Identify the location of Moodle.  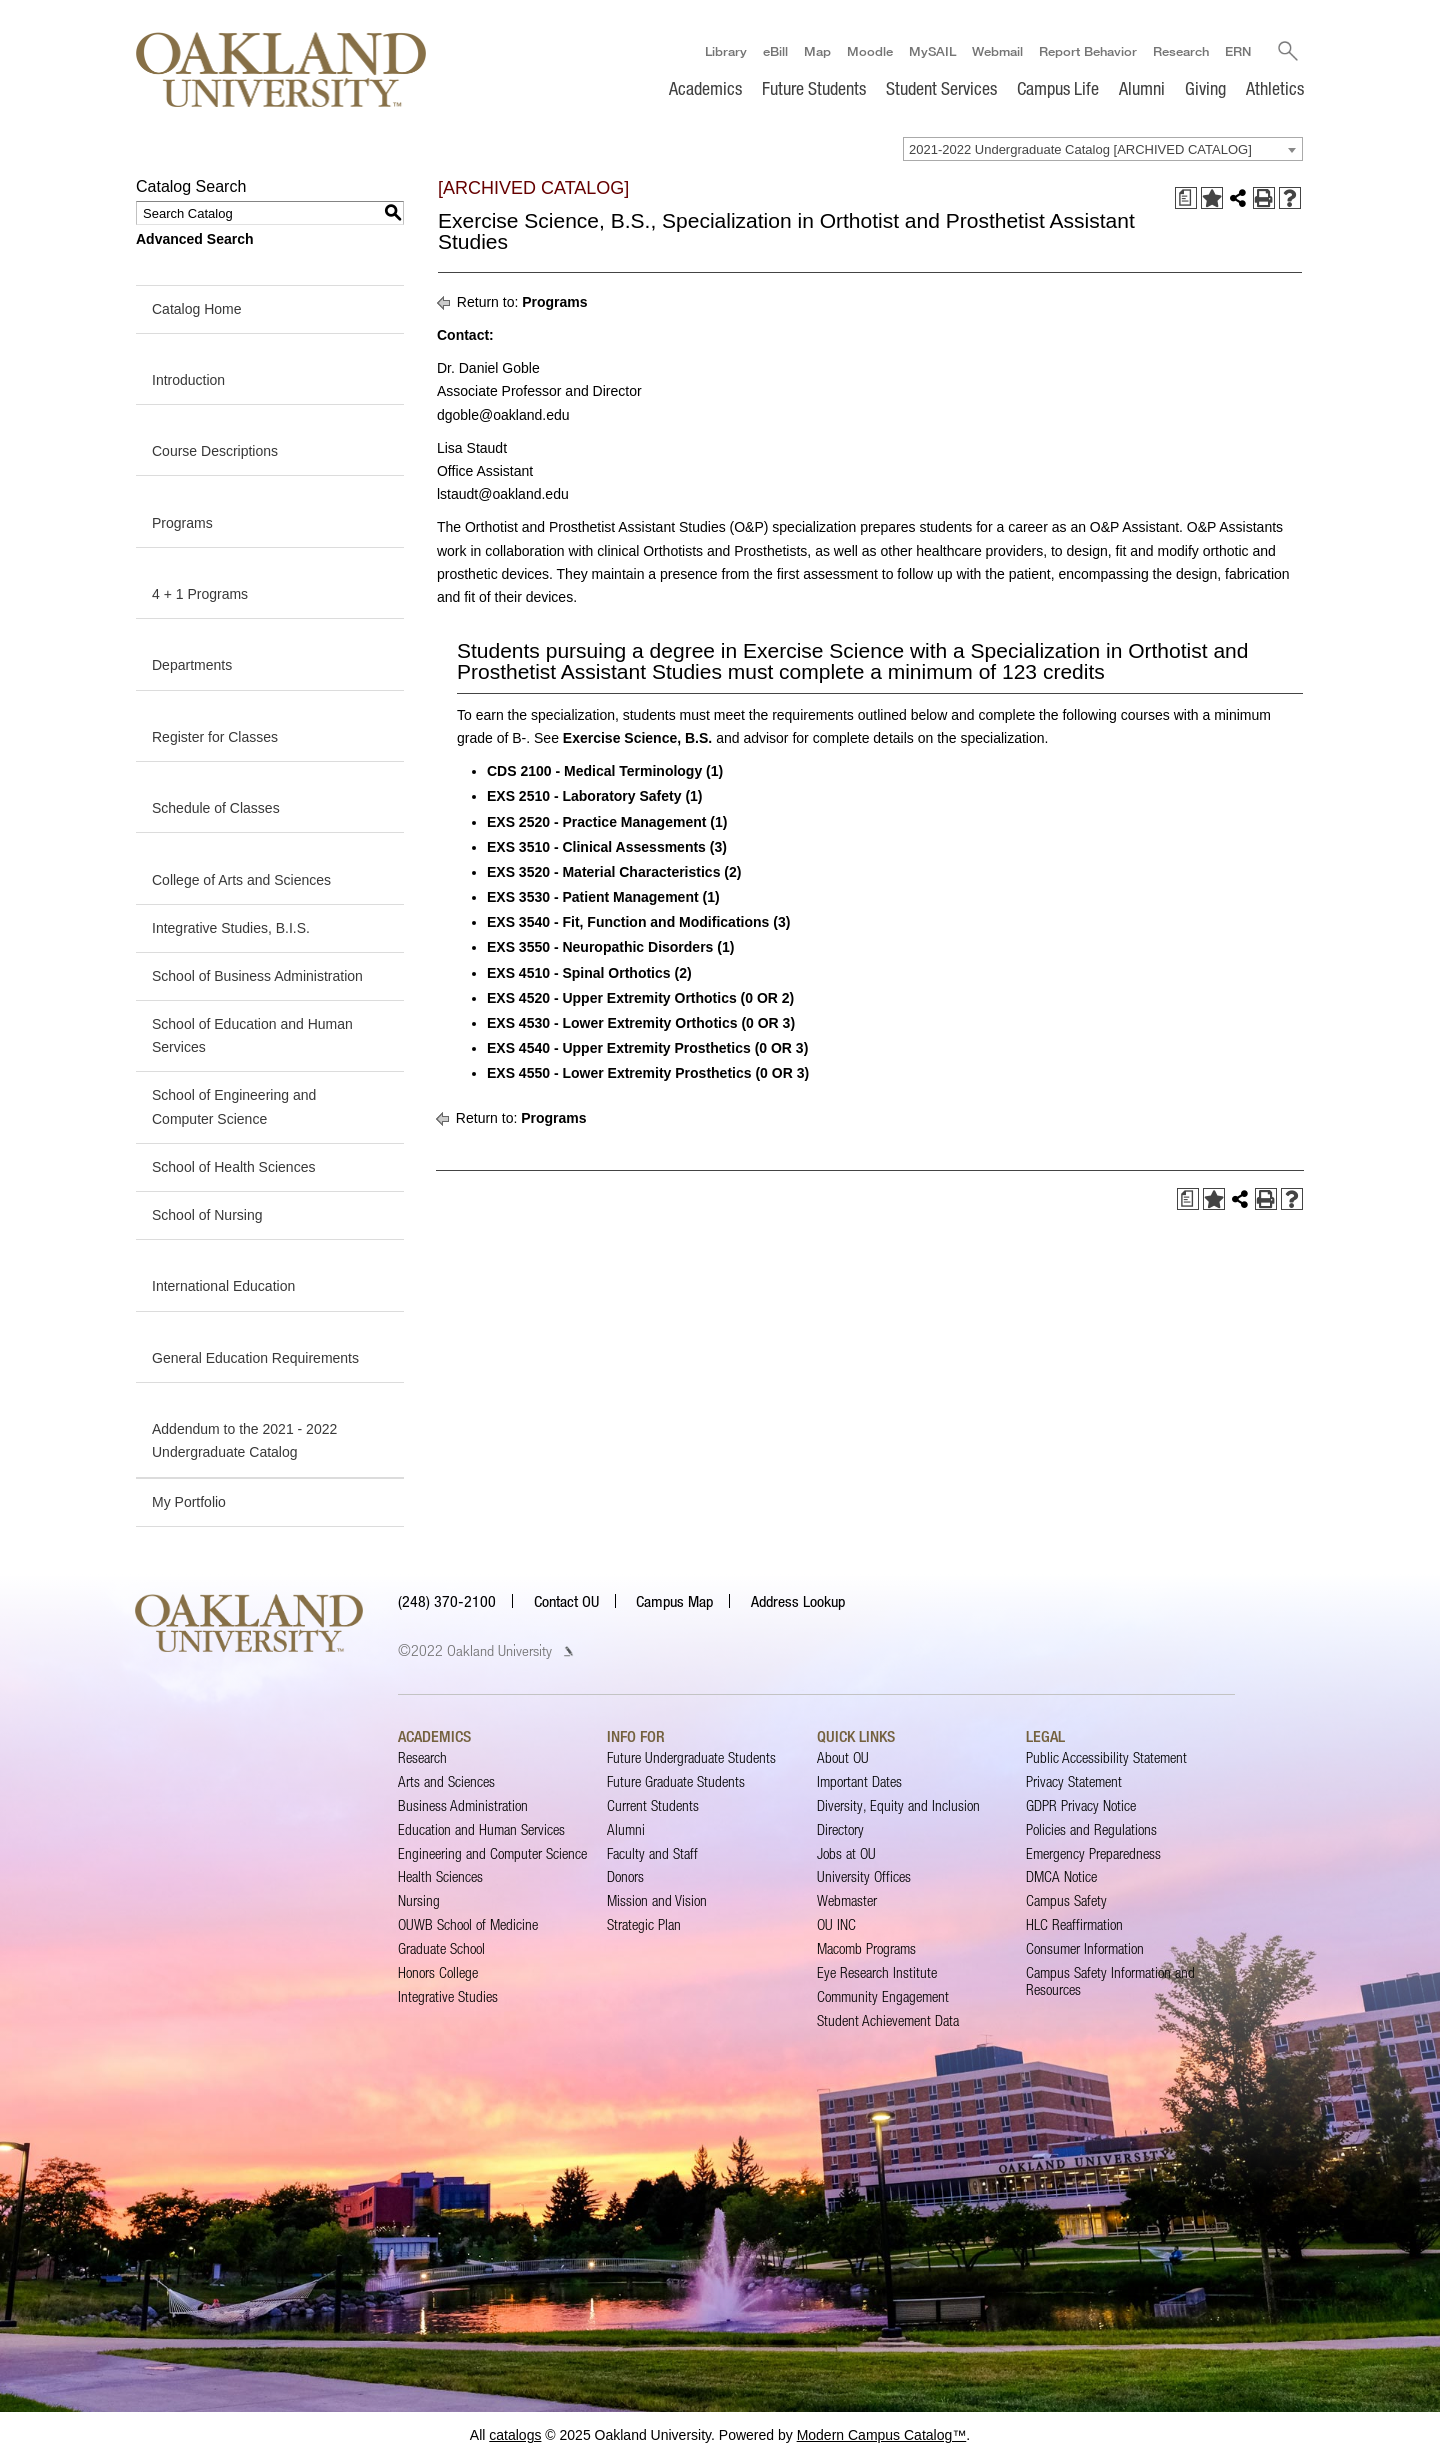
(869, 51).